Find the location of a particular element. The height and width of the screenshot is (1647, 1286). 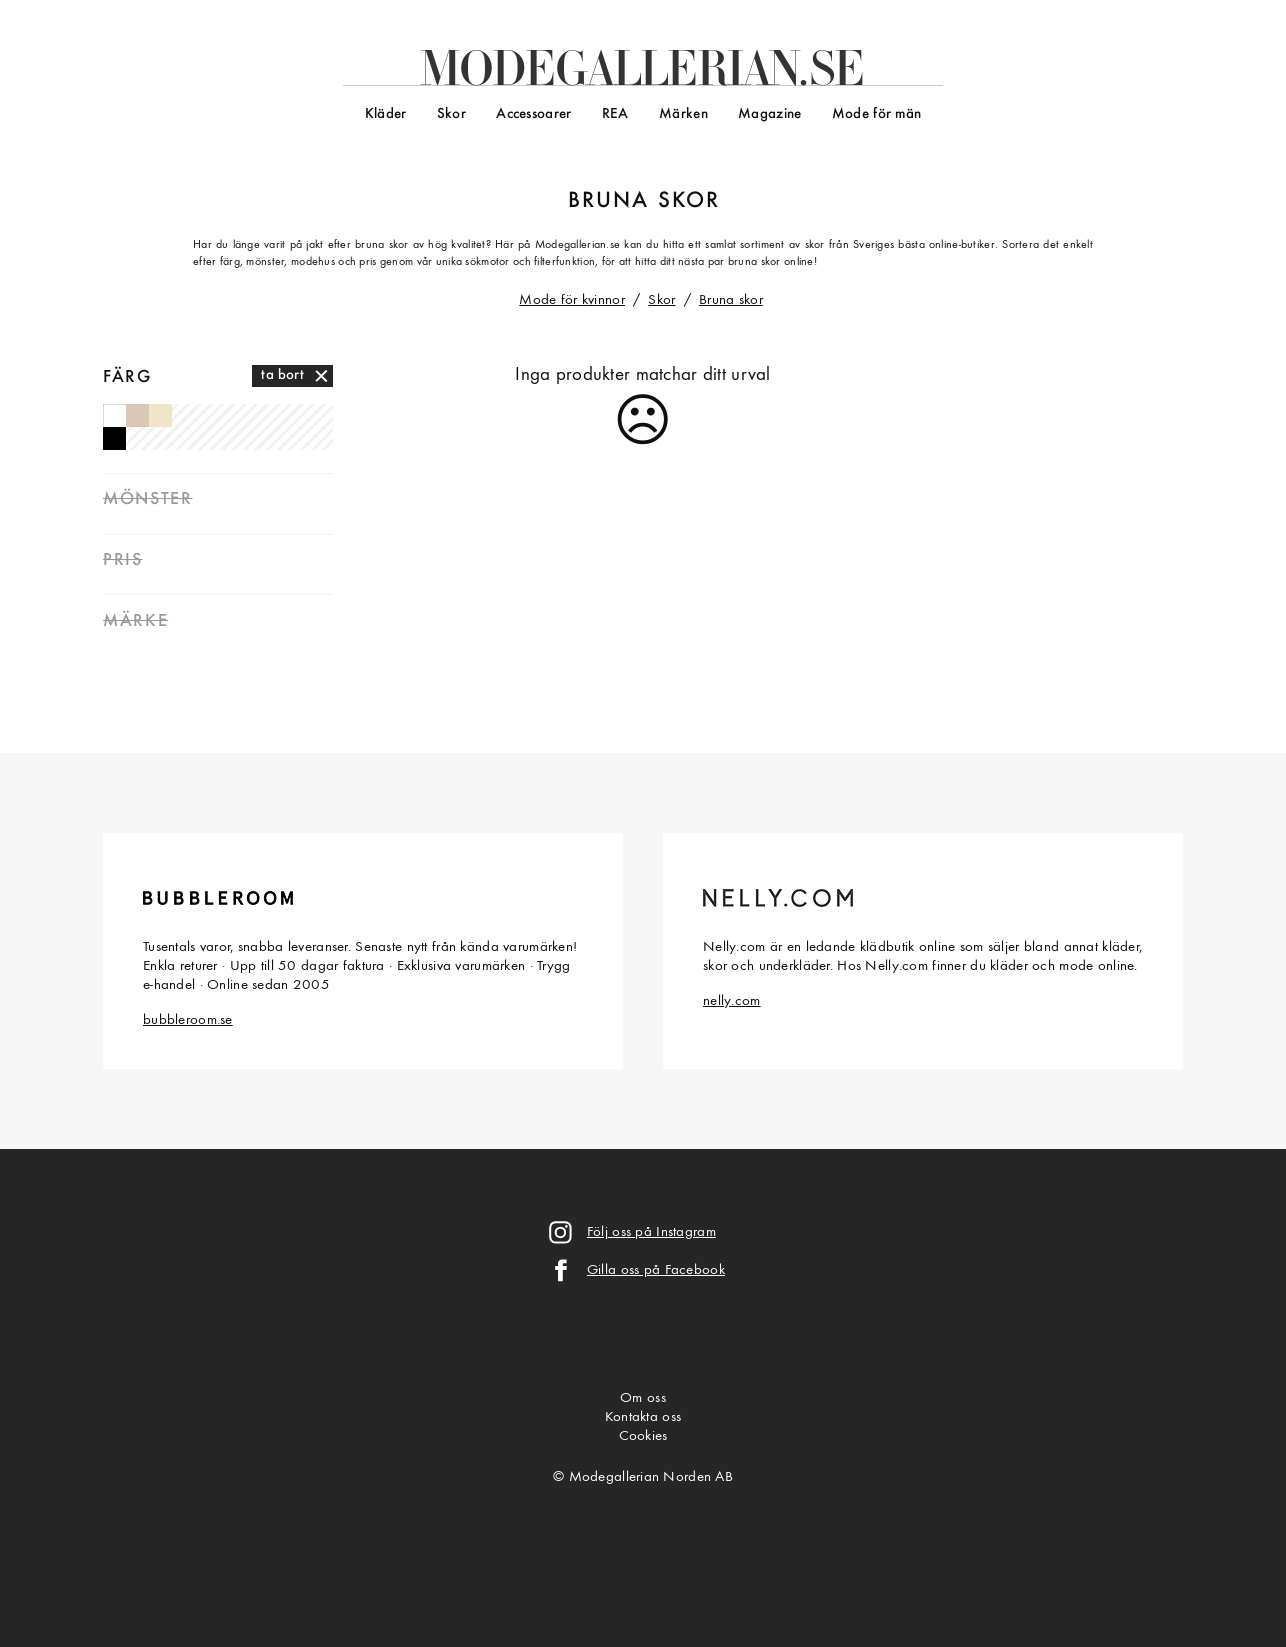

Mode för kvinnor is located at coordinates (572, 300).